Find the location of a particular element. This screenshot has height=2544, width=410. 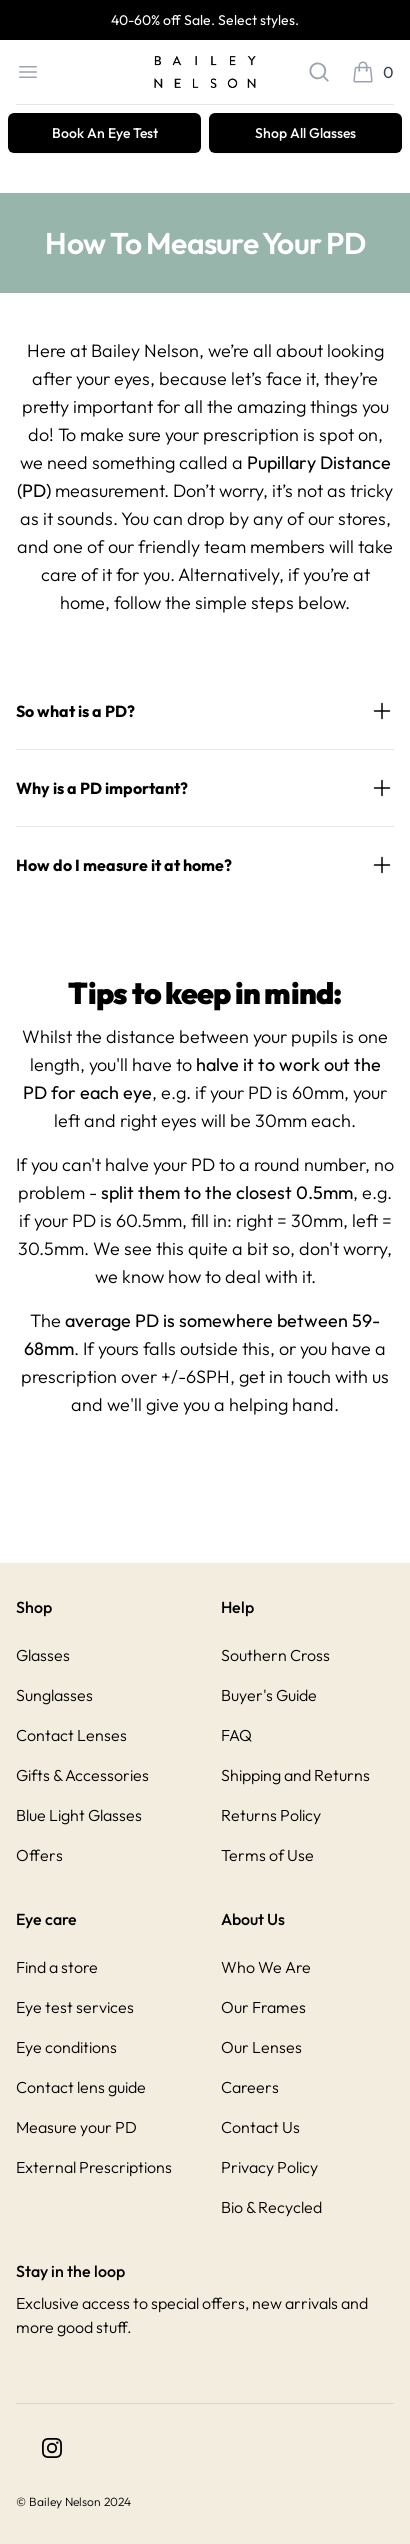

Careers is located at coordinates (250, 2087).